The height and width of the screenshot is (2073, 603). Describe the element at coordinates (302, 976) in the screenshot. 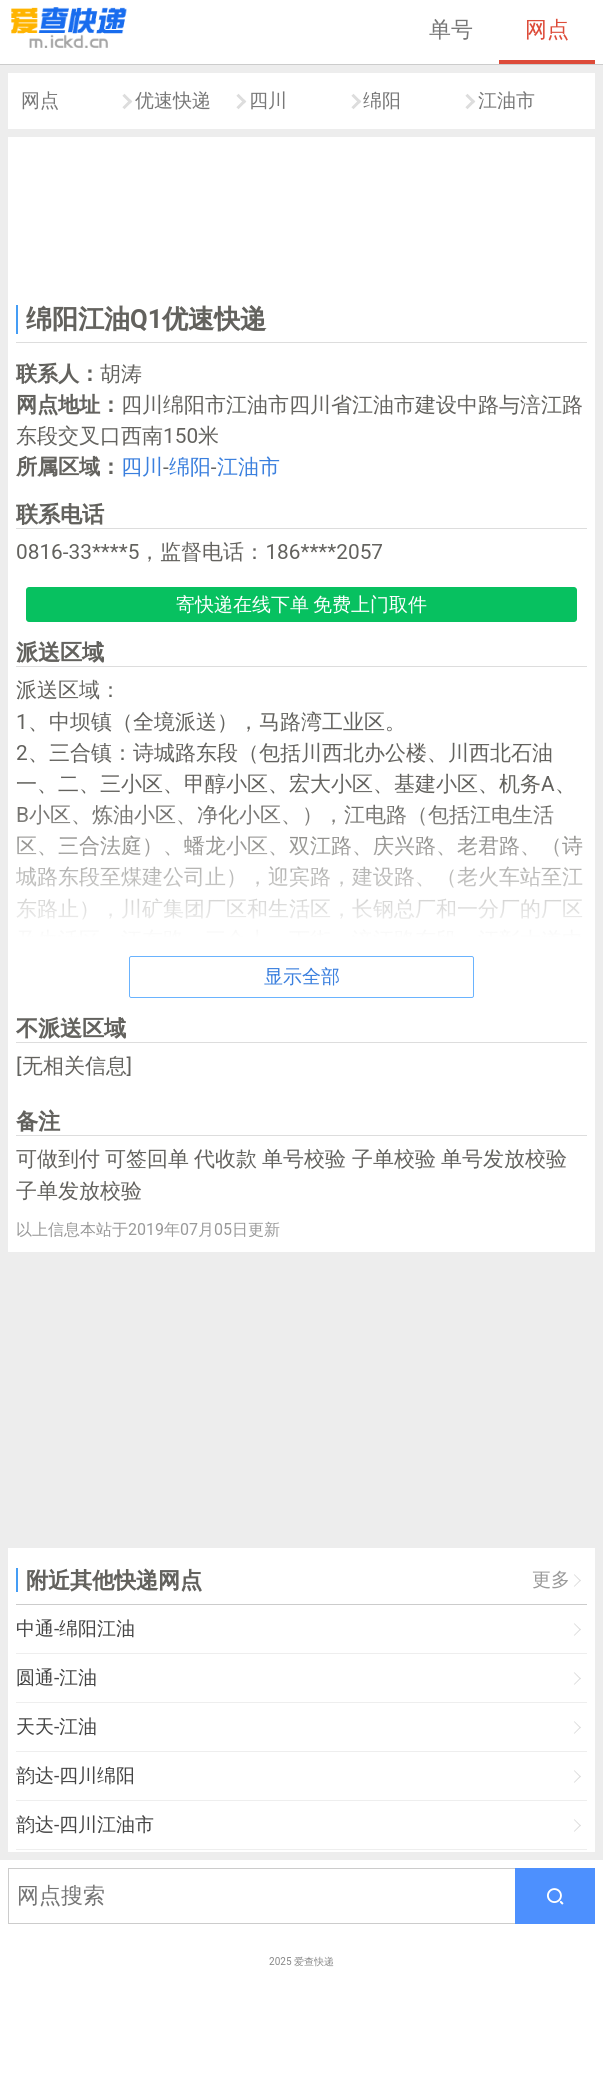

I see `显示全部` at that location.